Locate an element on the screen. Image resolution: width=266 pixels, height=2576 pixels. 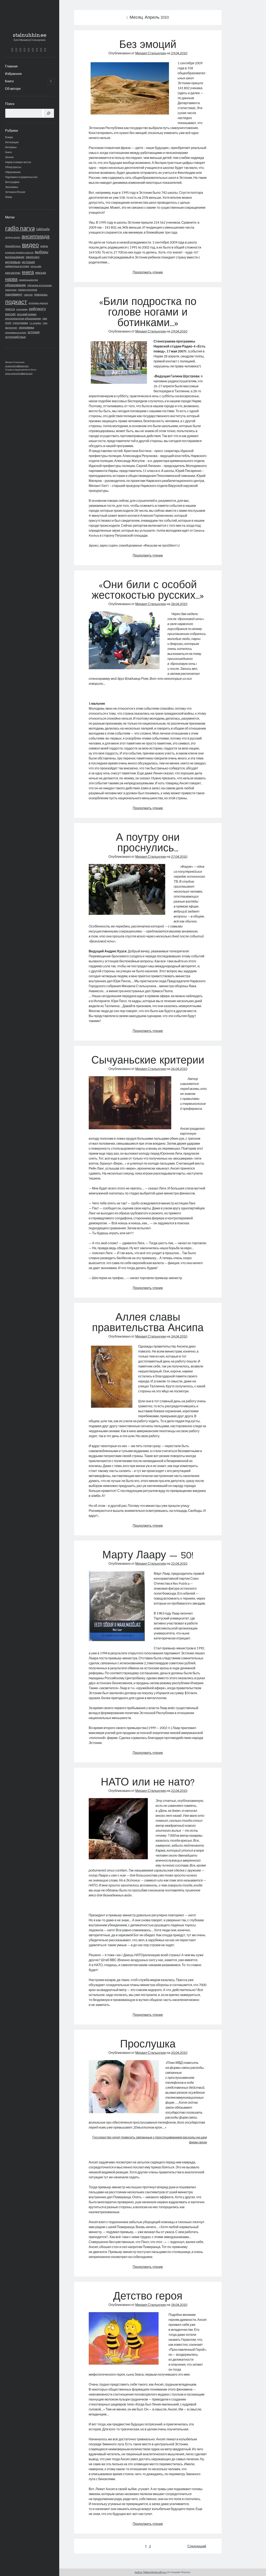
памятники [памятники (15 элементов)] is located at coordinates (11, 289).